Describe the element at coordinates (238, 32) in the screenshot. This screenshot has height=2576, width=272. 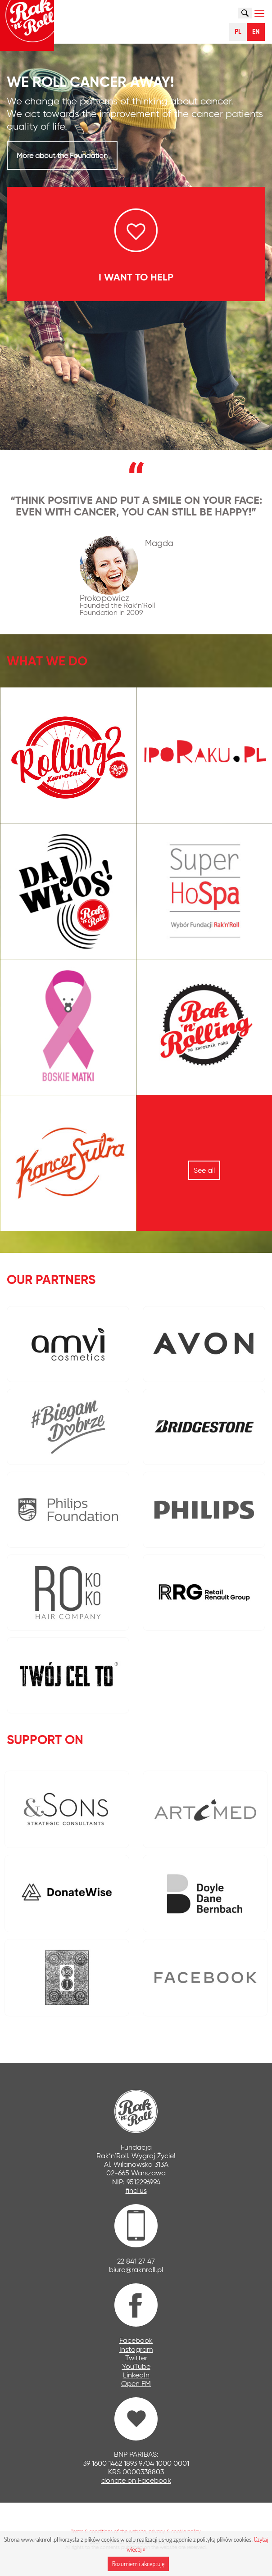
I see `PL` at that location.